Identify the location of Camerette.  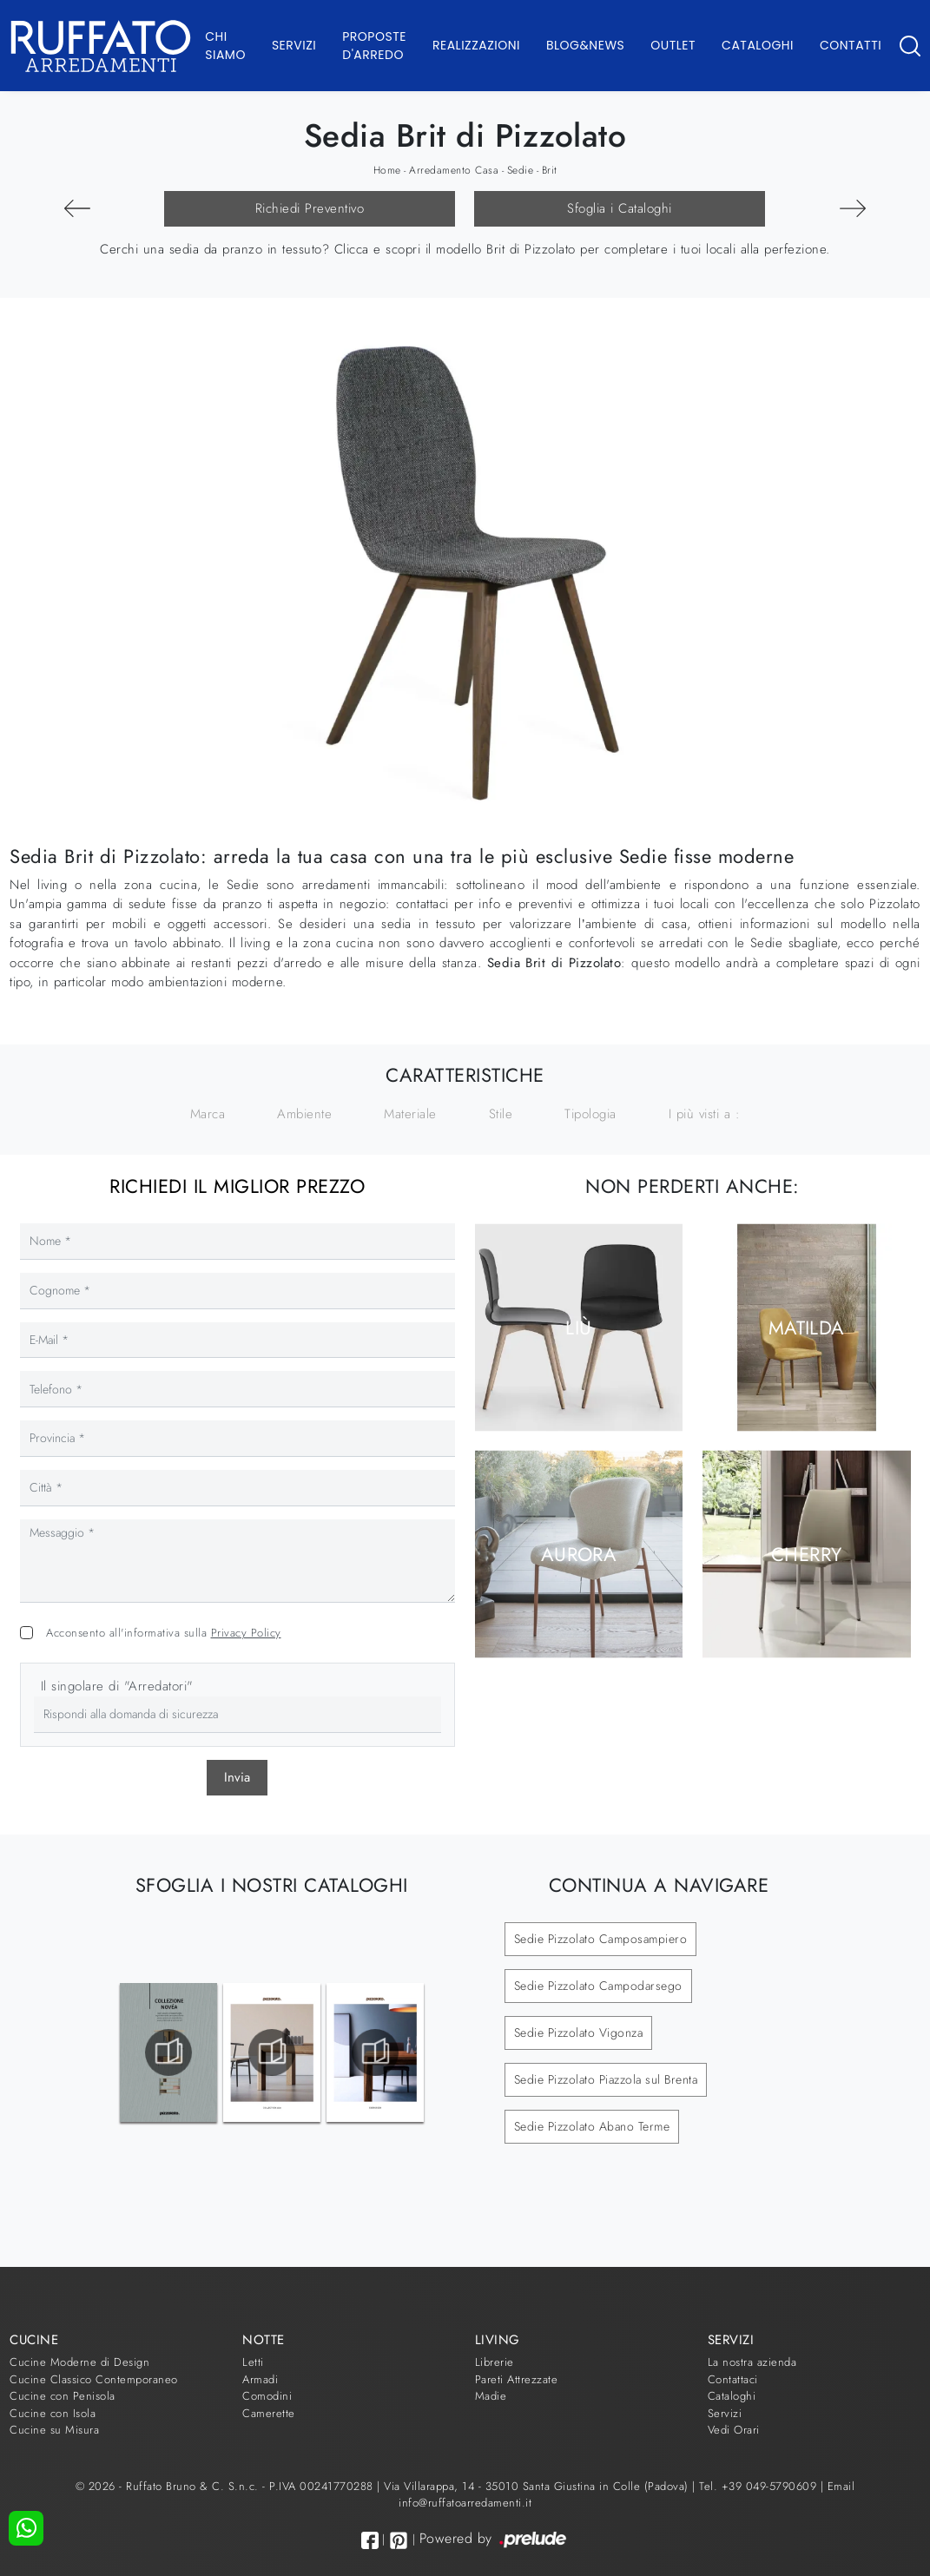
(268, 2413).